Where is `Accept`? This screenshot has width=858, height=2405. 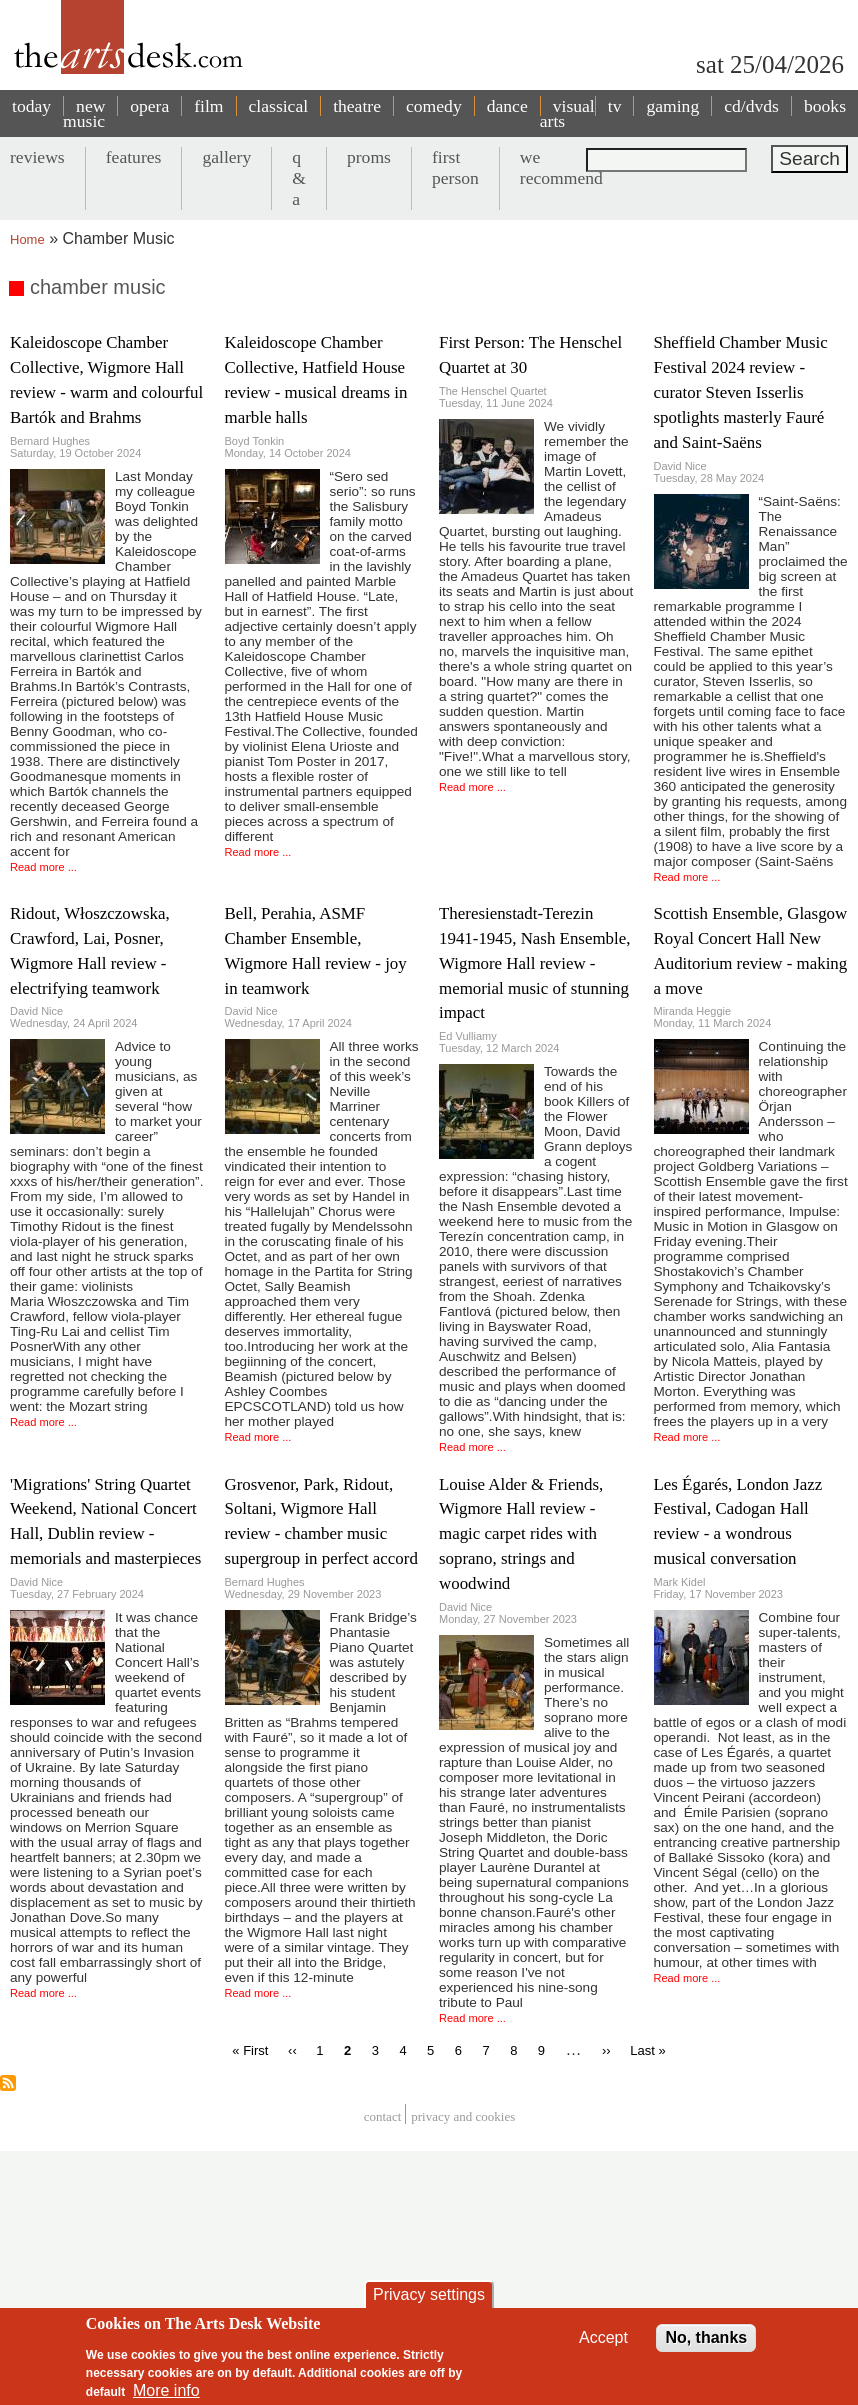 Accept is located at coordinates (603, 2337).